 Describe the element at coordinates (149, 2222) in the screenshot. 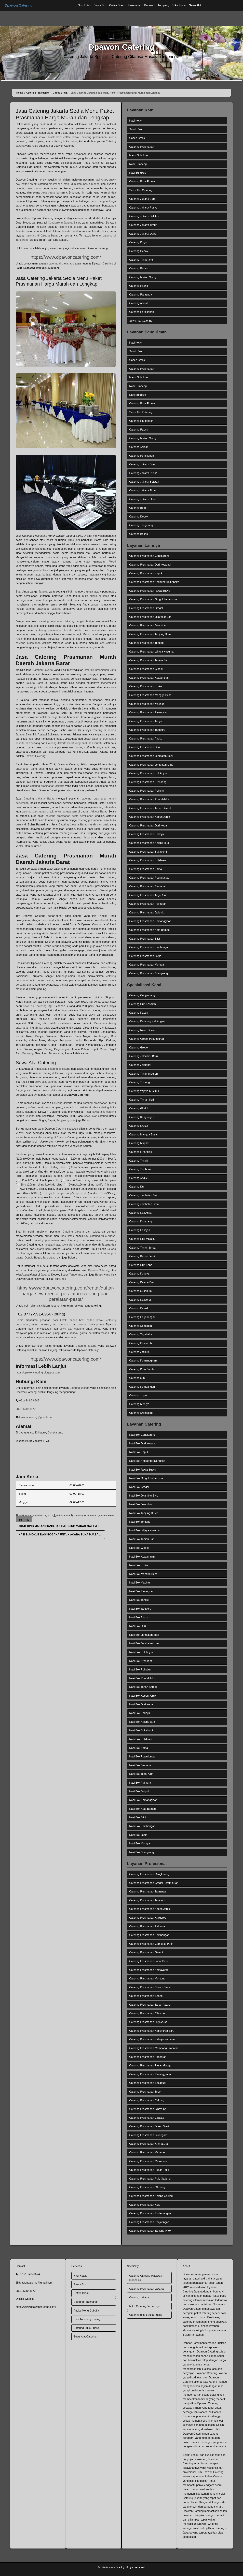

I see `Catering Prasmanan Penjaringan` at that location.